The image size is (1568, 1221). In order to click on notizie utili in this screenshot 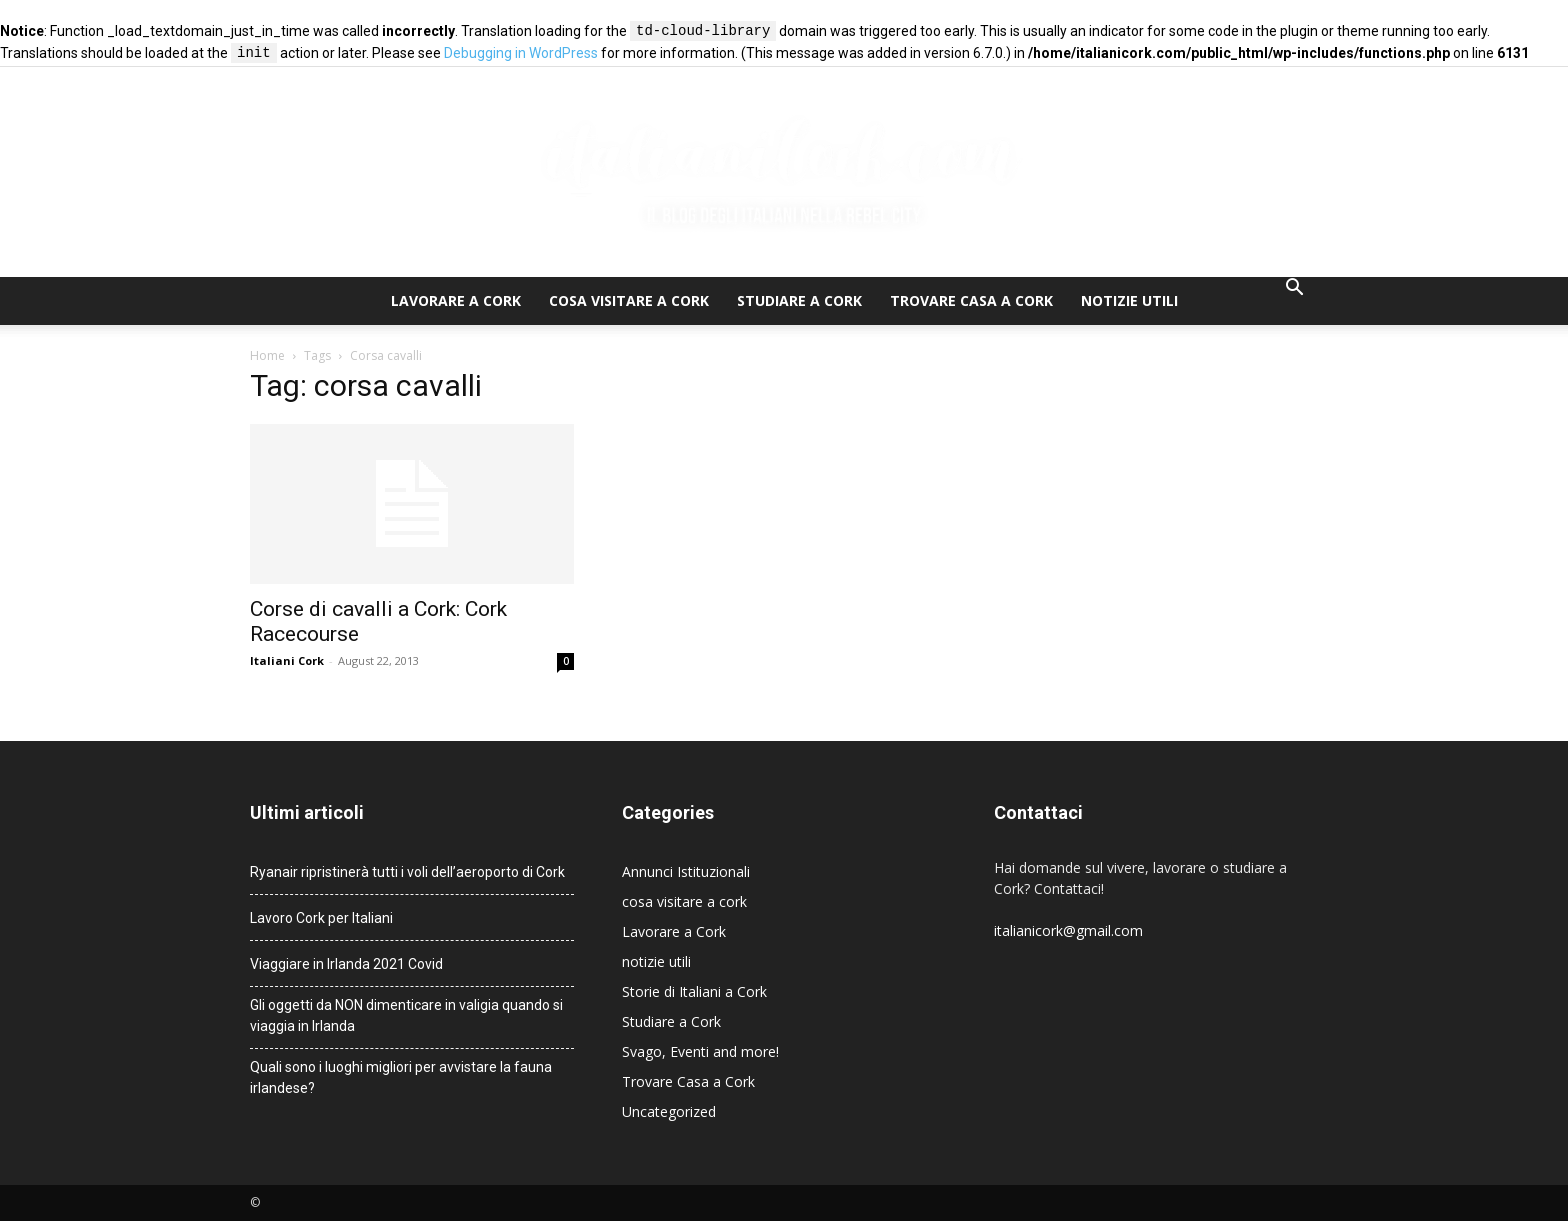, I will do `click(1129, 300)`.